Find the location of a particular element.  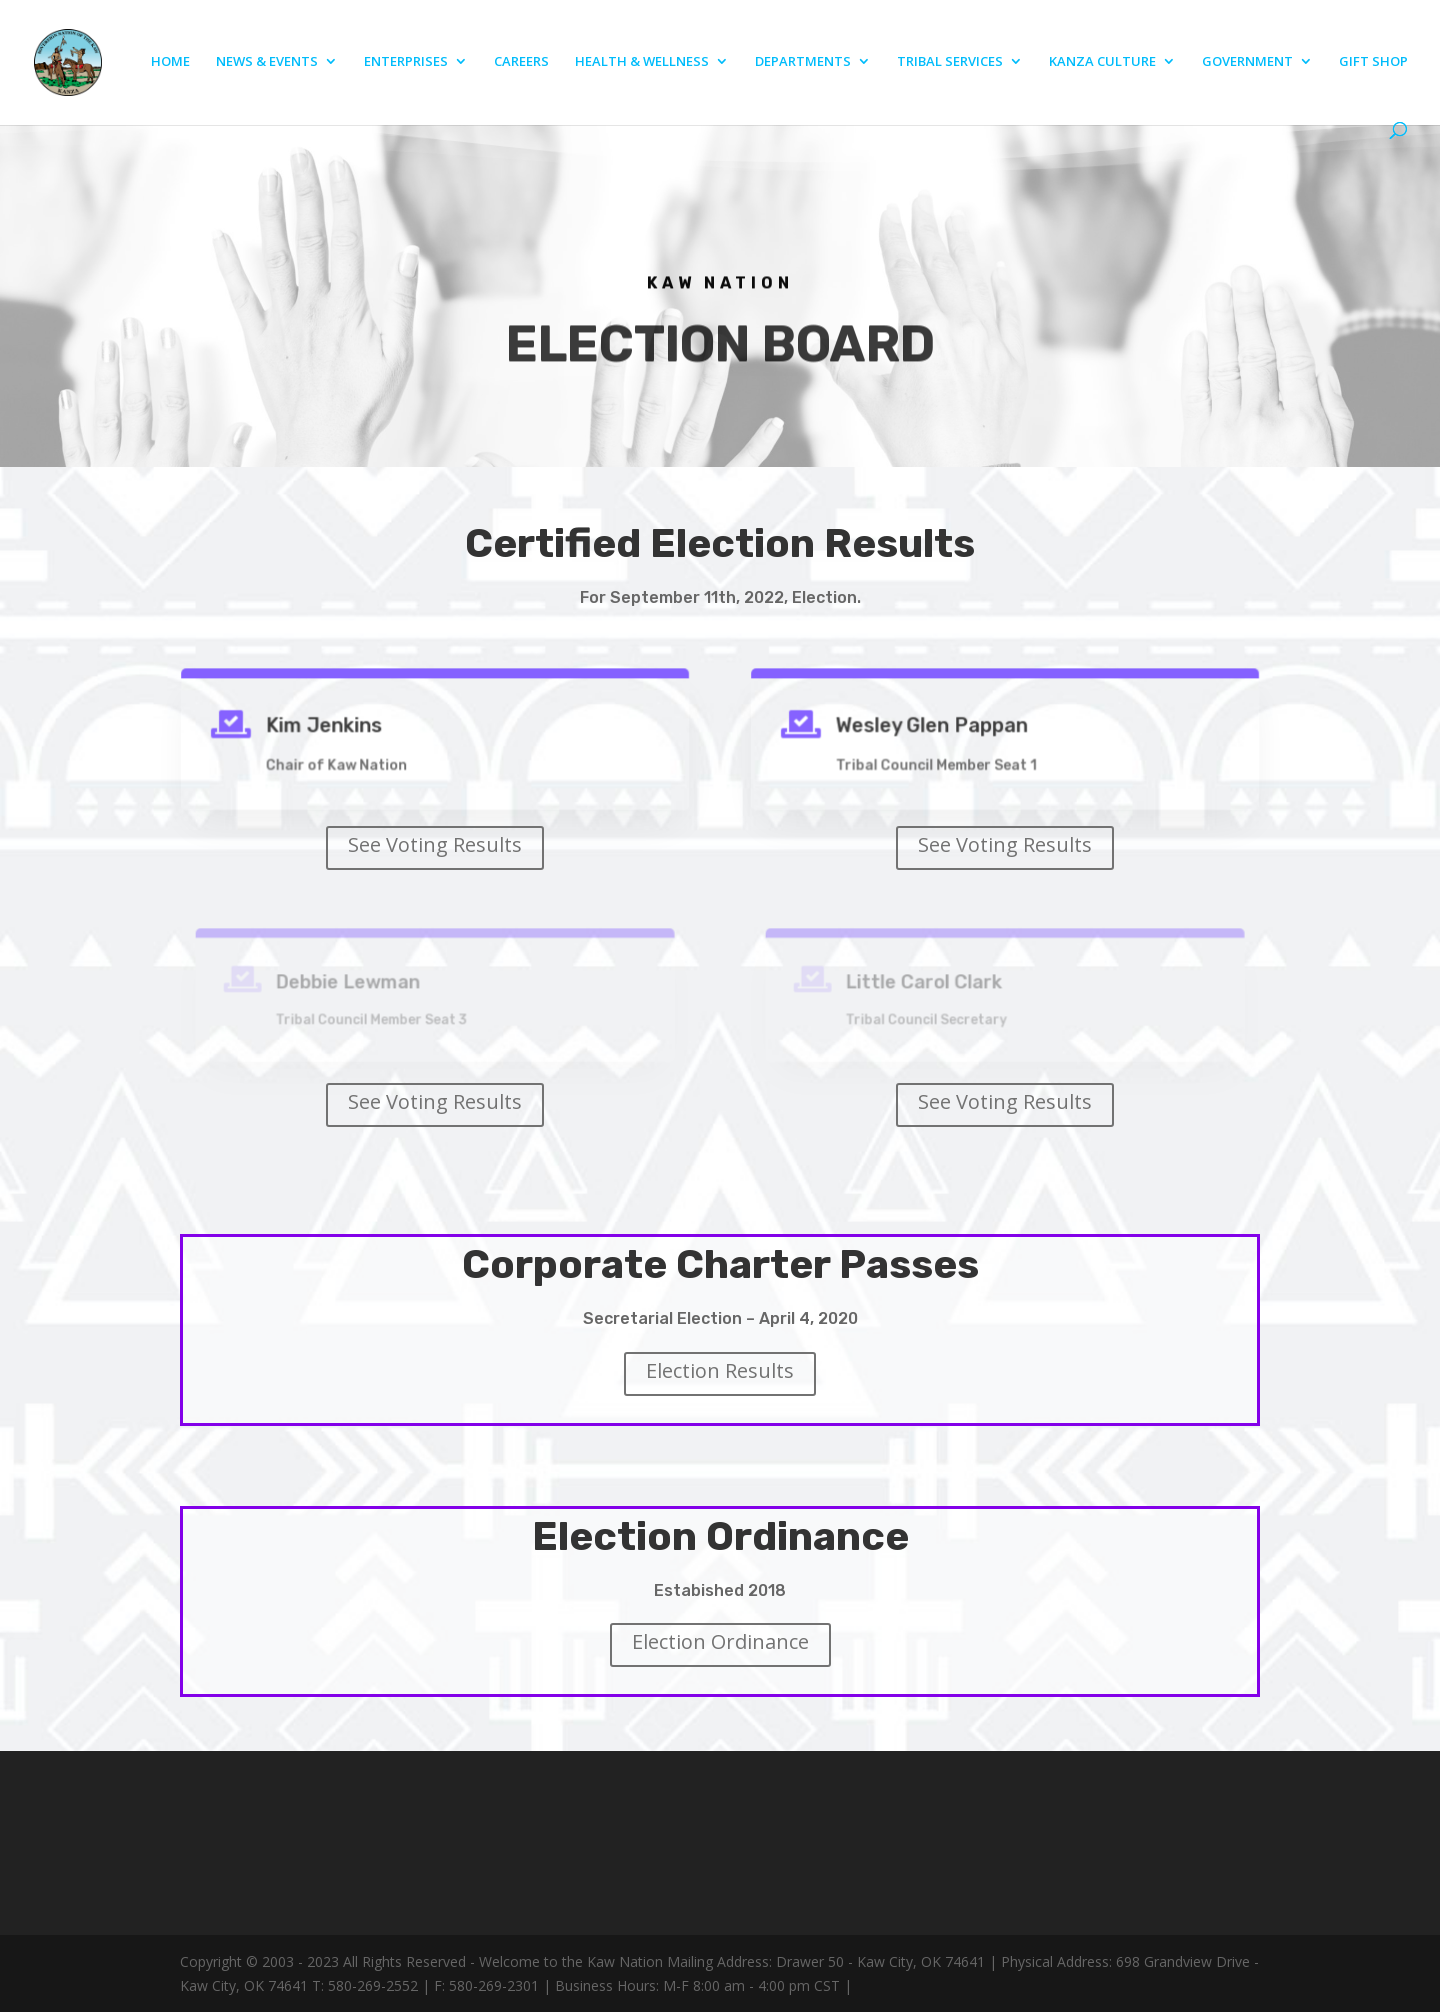

DEPARTMENTS is located at coordinates (803, 62).